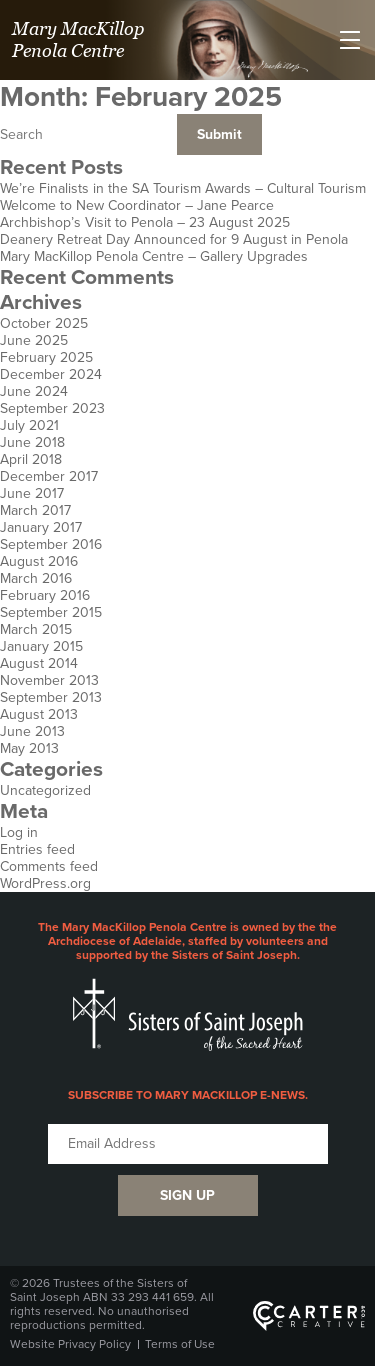 The width and height of the screenshot is (375, 1366). I want to click on March 2016, so click(36, 578).